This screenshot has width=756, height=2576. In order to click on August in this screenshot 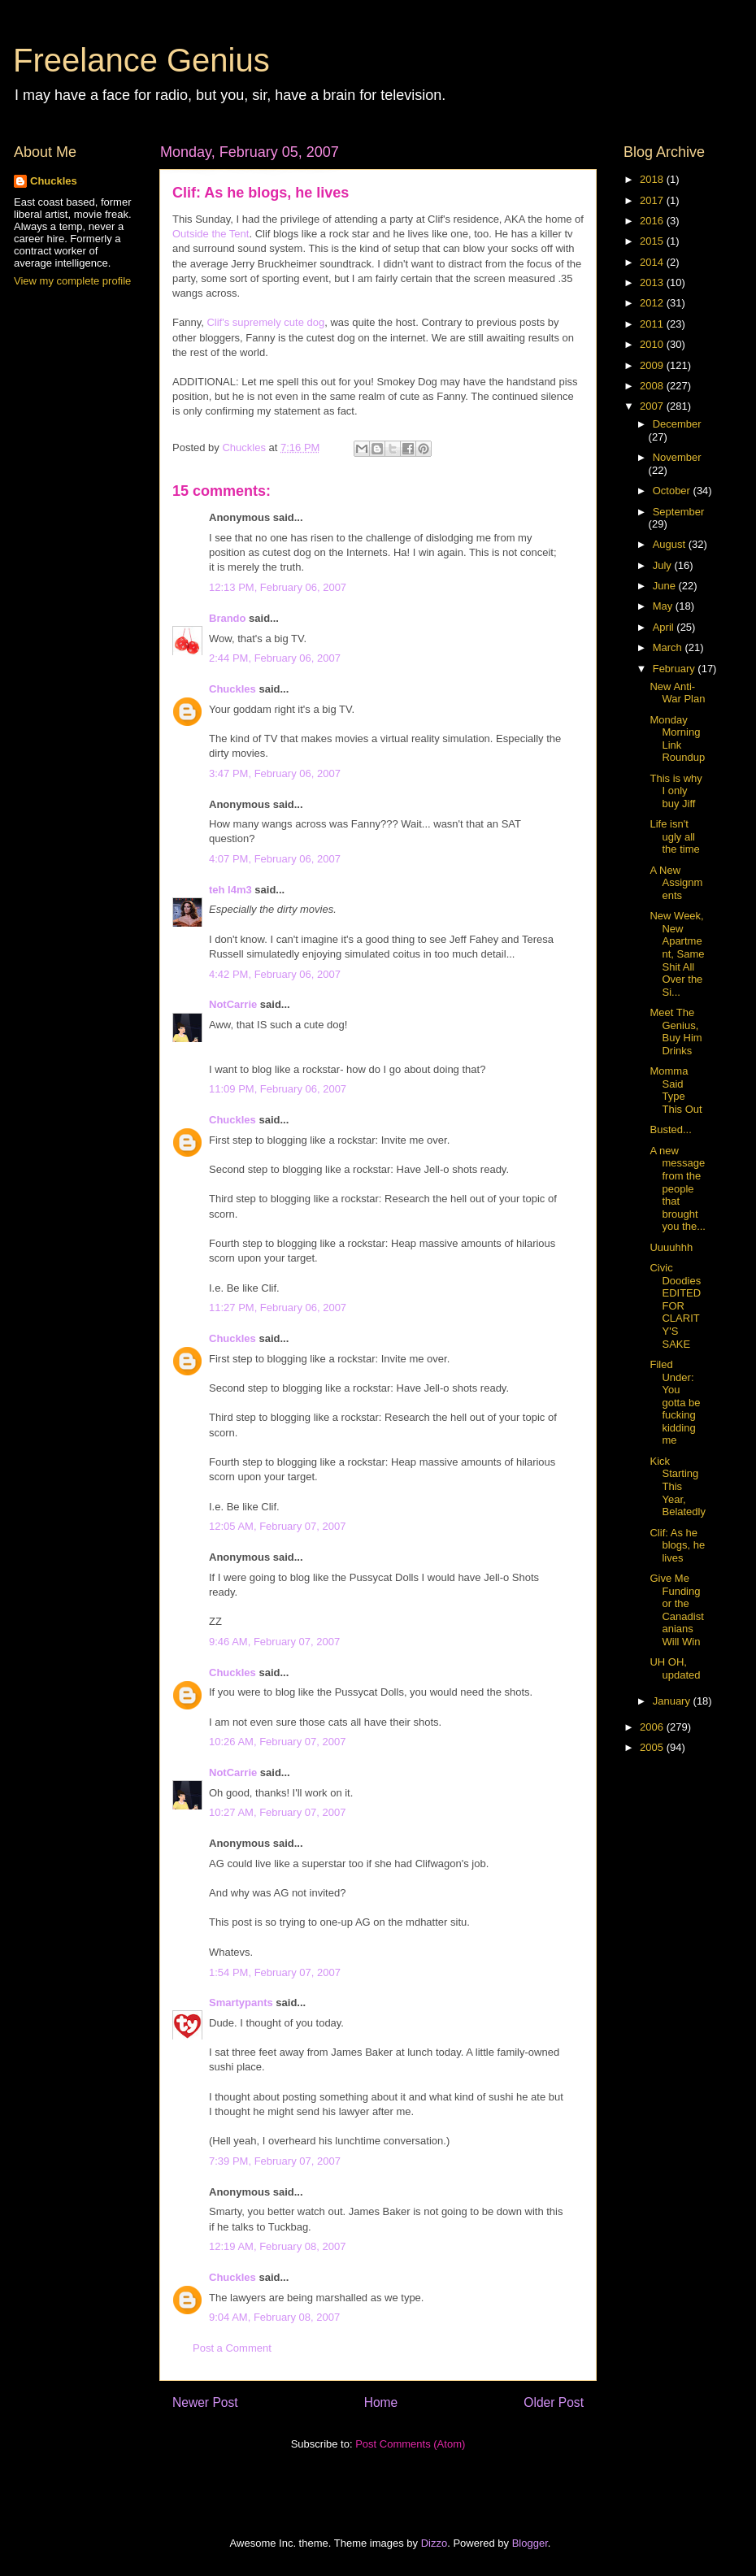, I will do `click(671, 544)`.